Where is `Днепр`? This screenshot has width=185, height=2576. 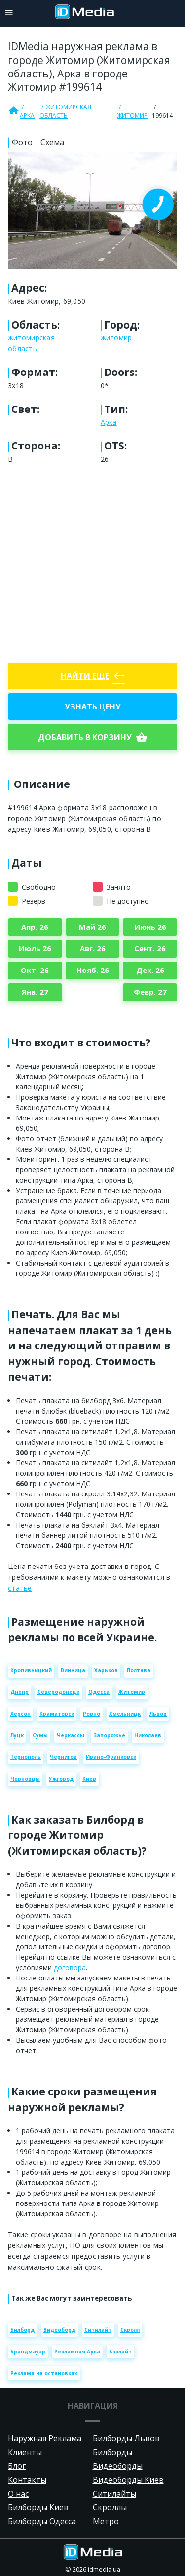
Днепр is located at coordinates (19, 1691).